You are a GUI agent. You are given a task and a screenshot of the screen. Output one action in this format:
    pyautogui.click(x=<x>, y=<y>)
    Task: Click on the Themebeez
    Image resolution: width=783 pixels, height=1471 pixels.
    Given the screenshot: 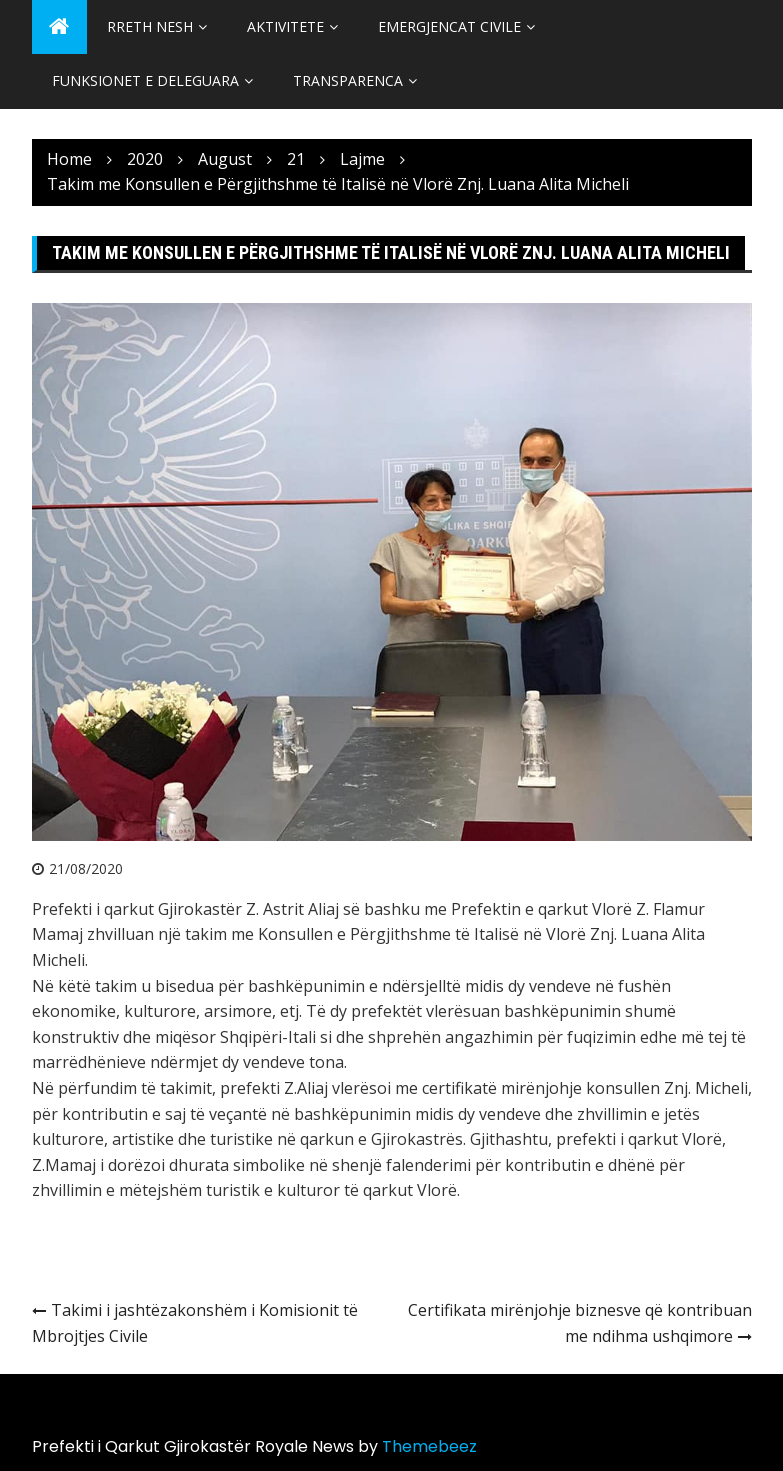 What is the action you would take?
    pyautogui.click(x=429, y=1446)
    